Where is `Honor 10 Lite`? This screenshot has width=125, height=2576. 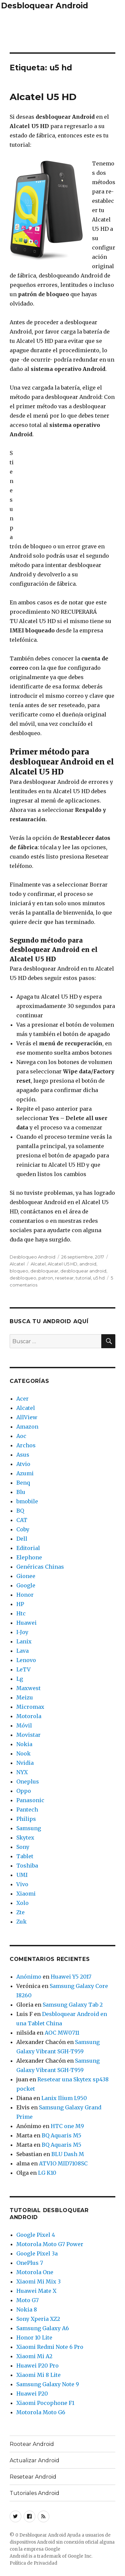 Honor 10 Lite is located at coordinates (34, 2337).